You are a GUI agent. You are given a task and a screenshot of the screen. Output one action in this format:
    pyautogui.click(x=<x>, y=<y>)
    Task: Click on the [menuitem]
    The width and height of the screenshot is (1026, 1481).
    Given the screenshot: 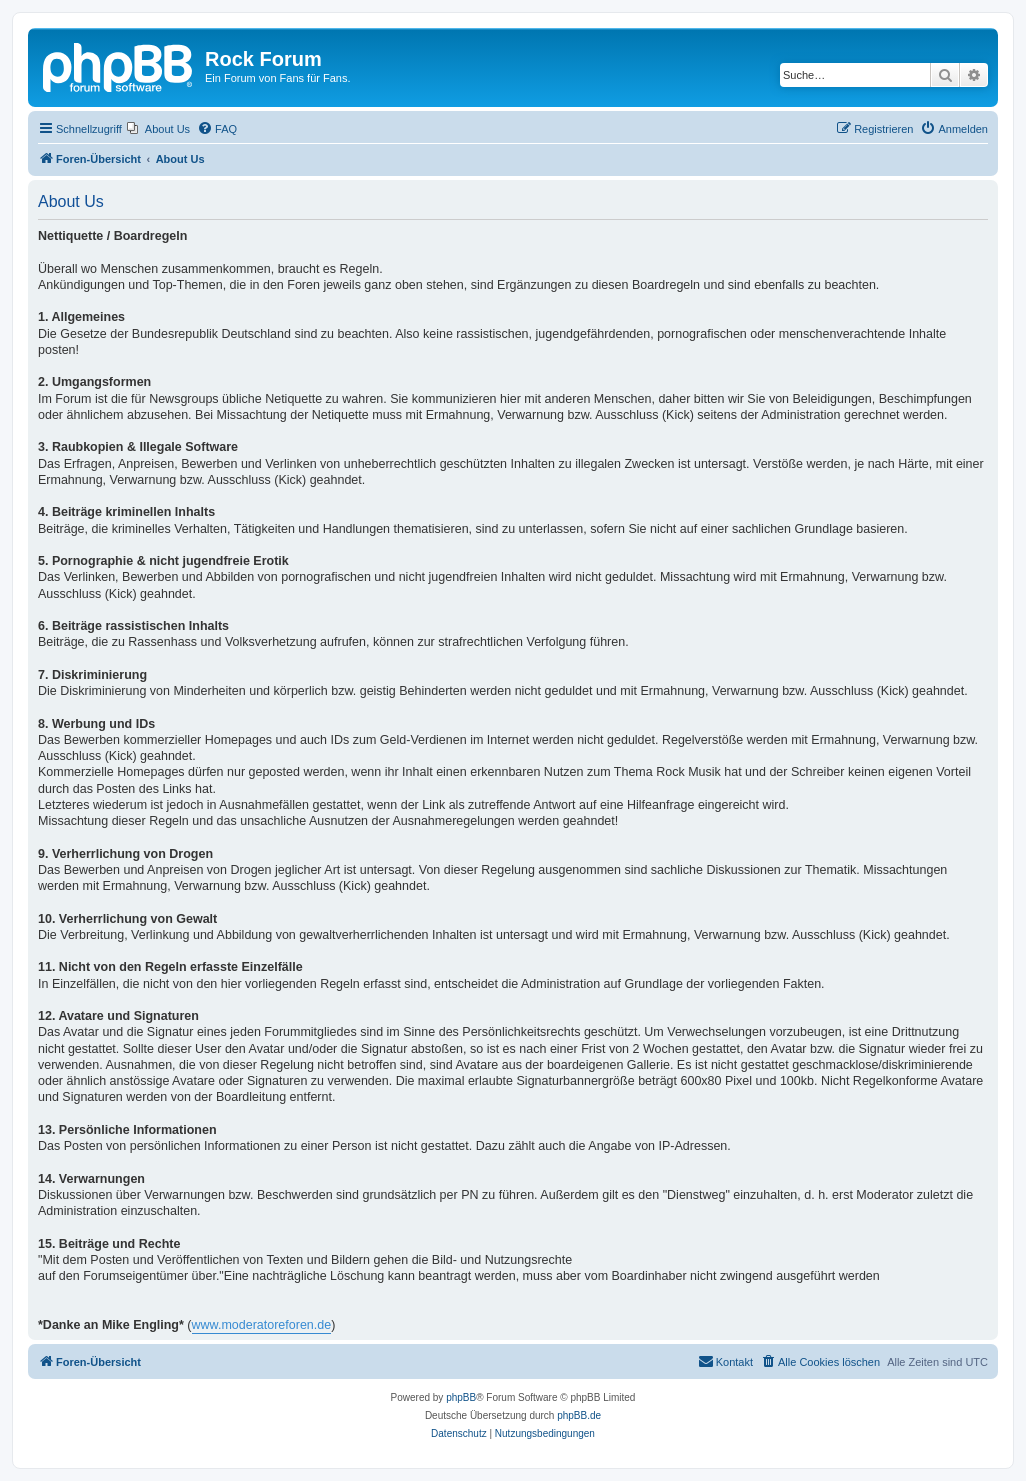 What is the action you would take?
    pyautogui.click(x=158, y=129)
    